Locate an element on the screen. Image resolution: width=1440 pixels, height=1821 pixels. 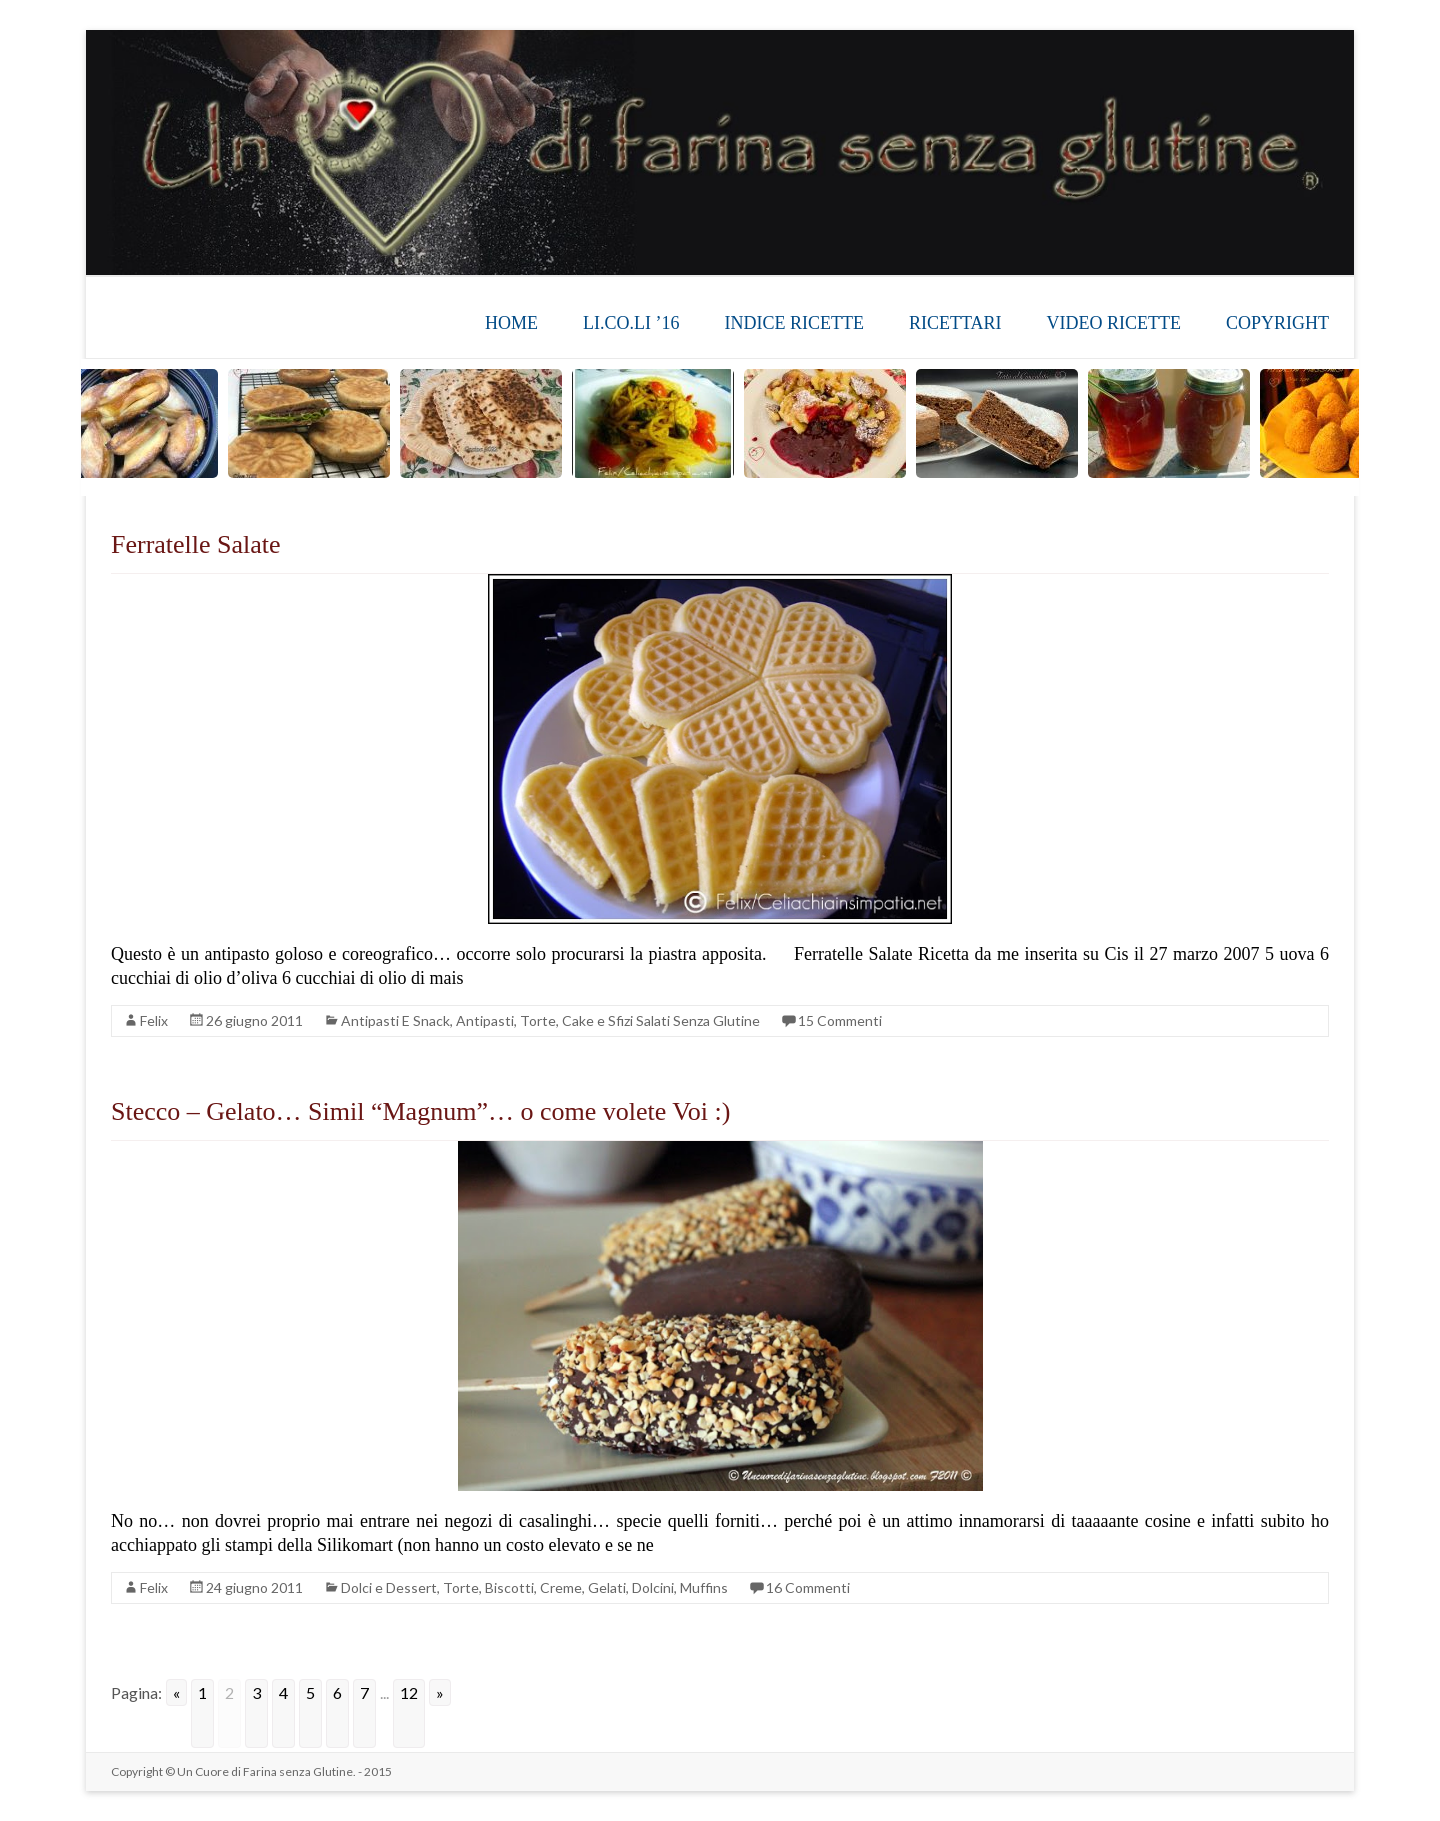
15 Commenti is located at coordinates (840, 1020).